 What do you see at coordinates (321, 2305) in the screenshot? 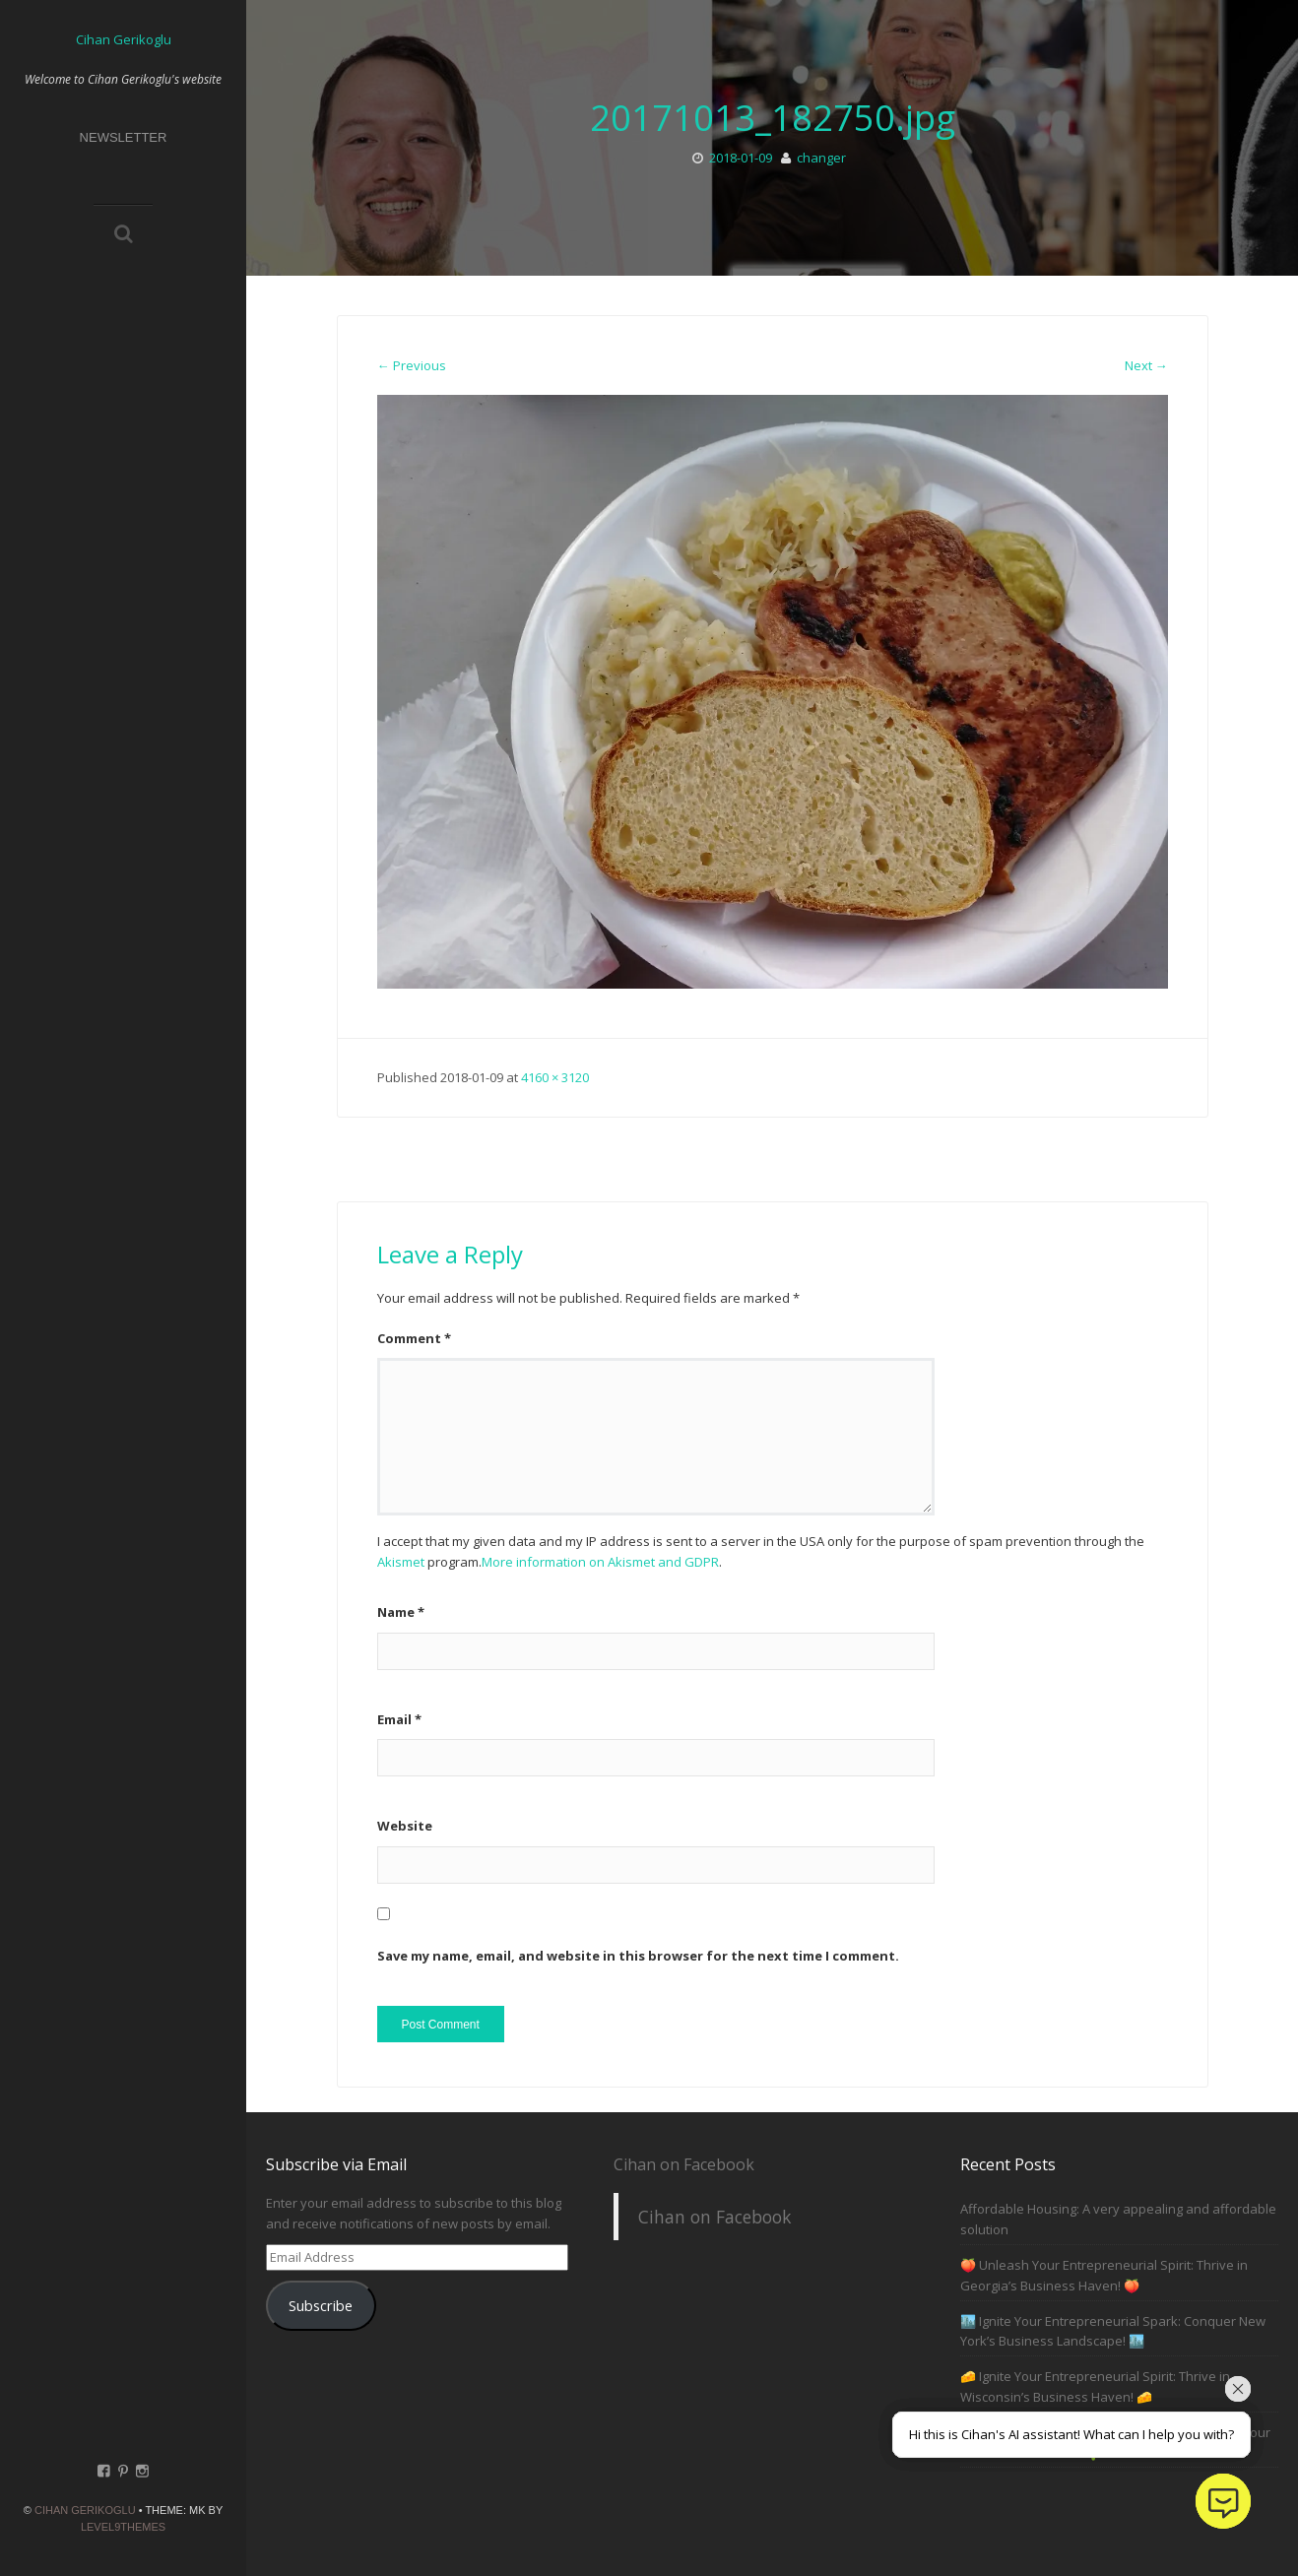
I see `Subscribe` at bounding box center [321, 2305].